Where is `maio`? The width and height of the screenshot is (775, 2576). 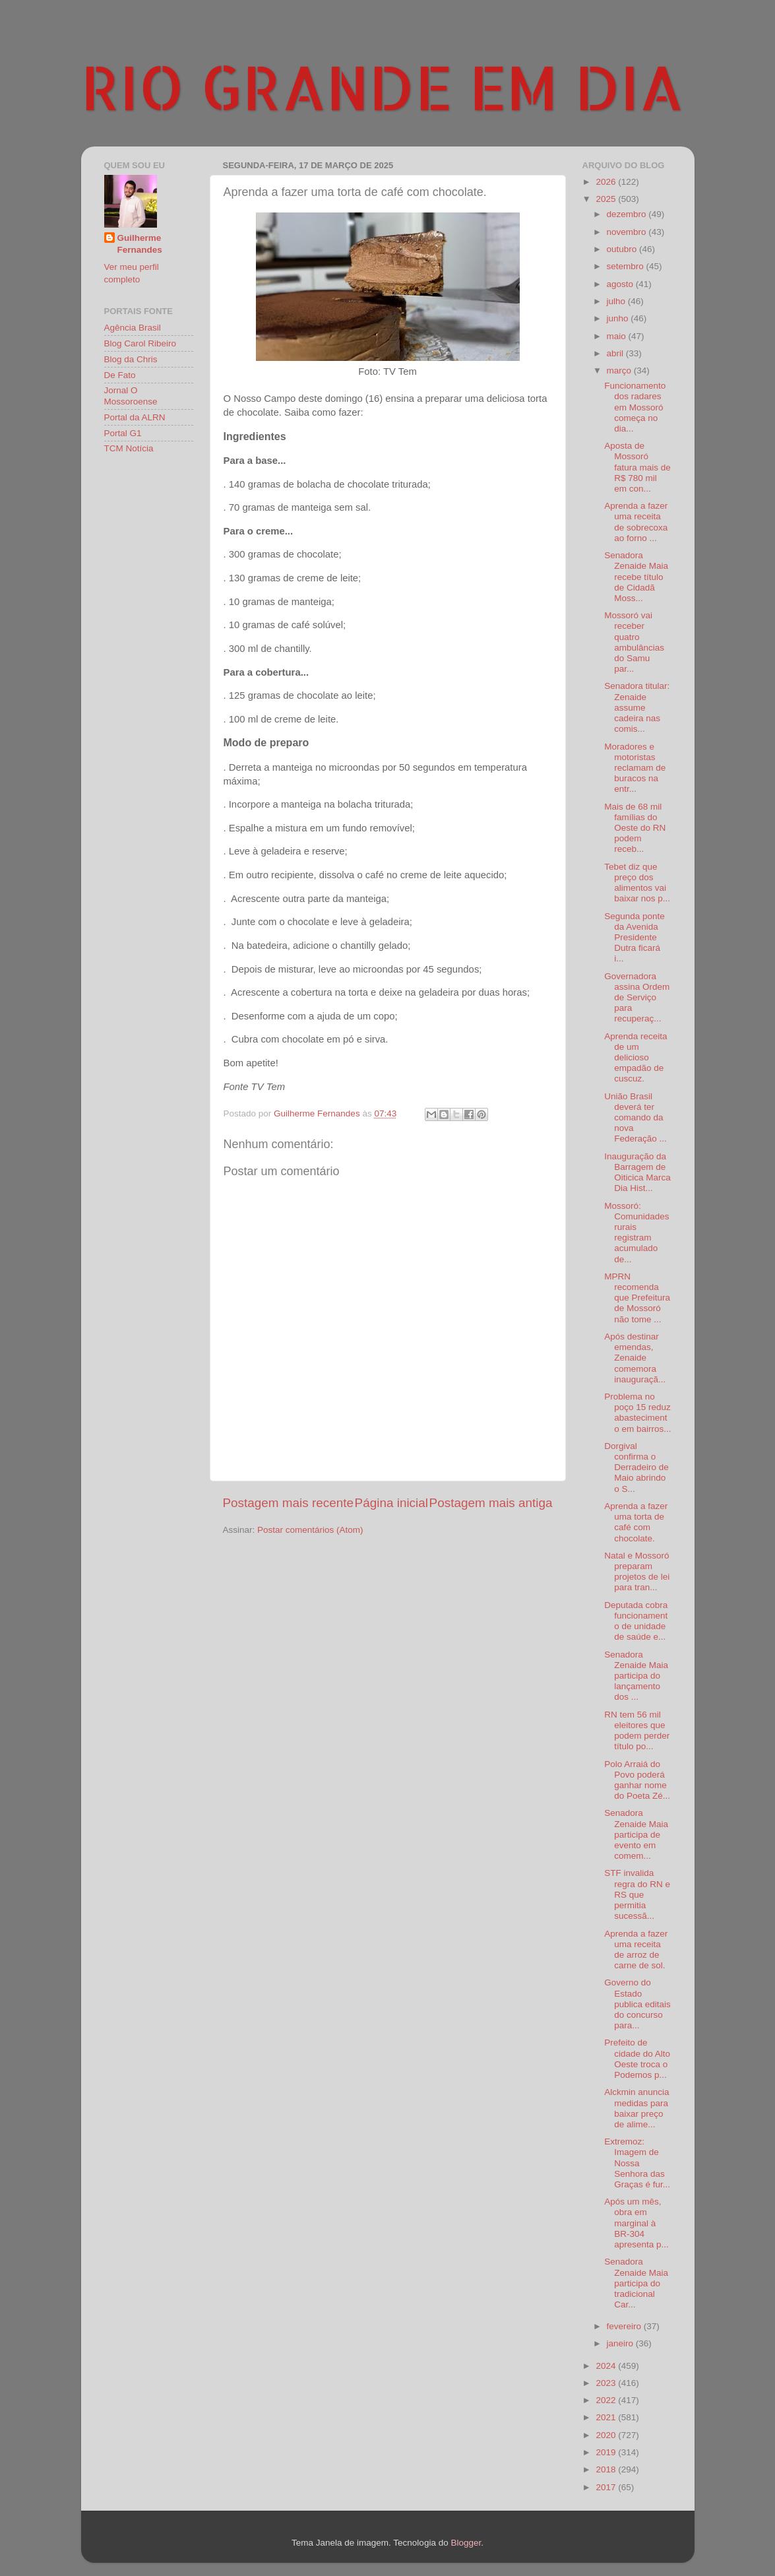
maio is located at coordinates (618, 336).